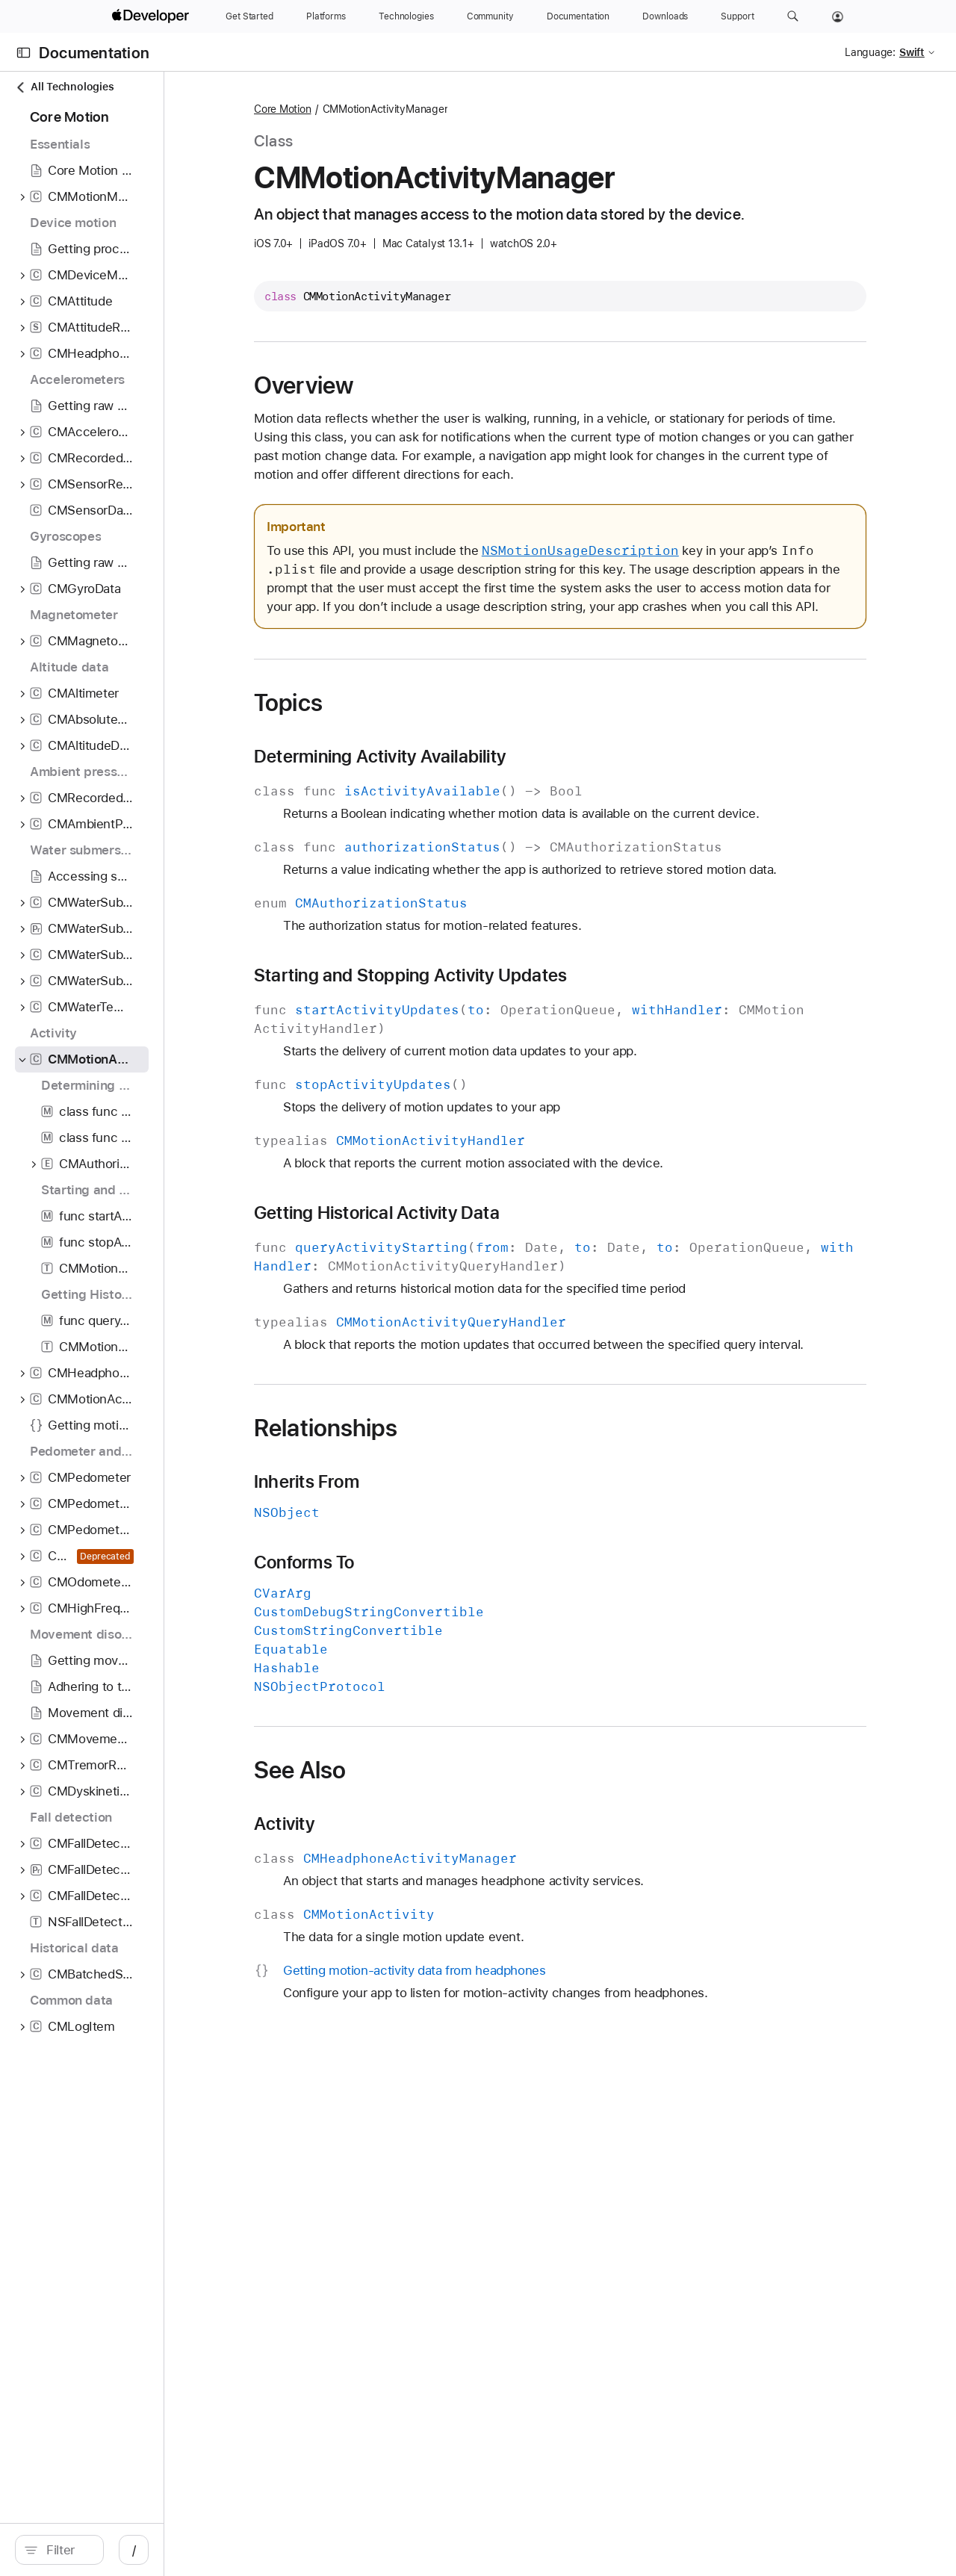 The image size is (956, 2576). Describe the element at coordinates (94, 52) in the screenshot. I see `Documentation` at that location.